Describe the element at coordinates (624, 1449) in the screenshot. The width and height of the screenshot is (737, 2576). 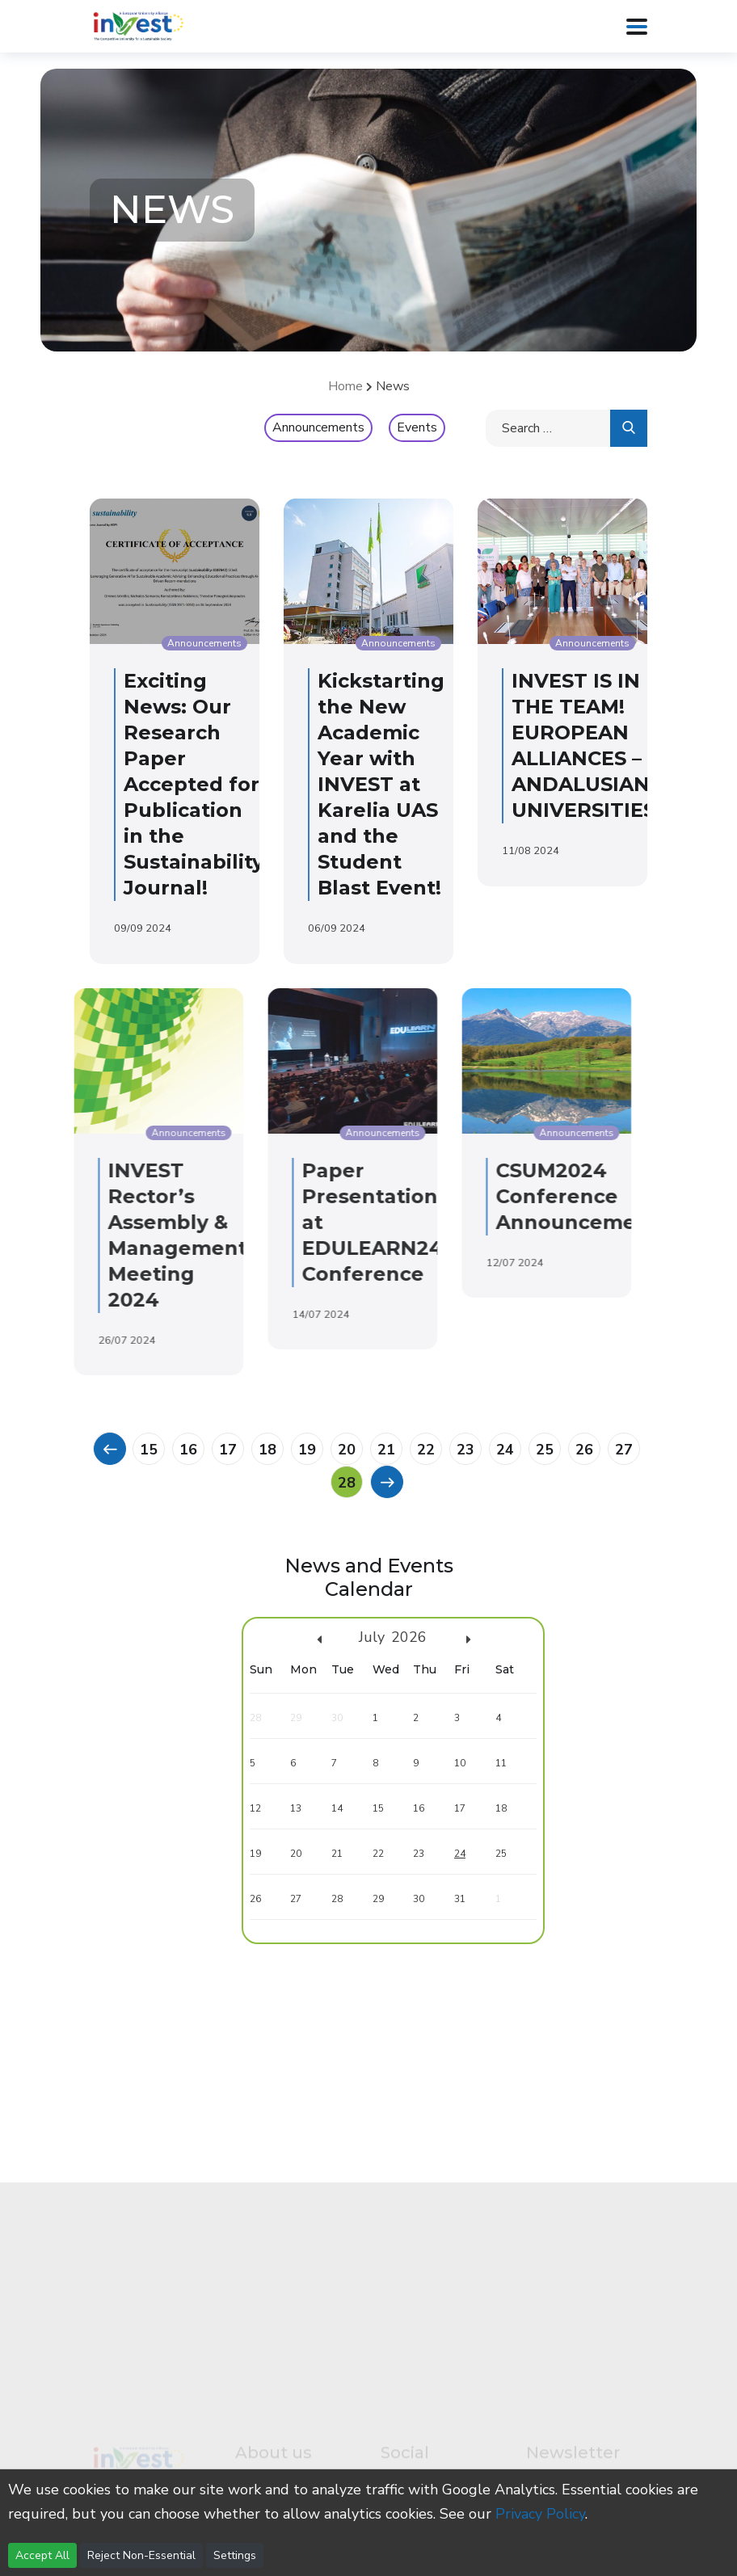
I see `27` at that location.